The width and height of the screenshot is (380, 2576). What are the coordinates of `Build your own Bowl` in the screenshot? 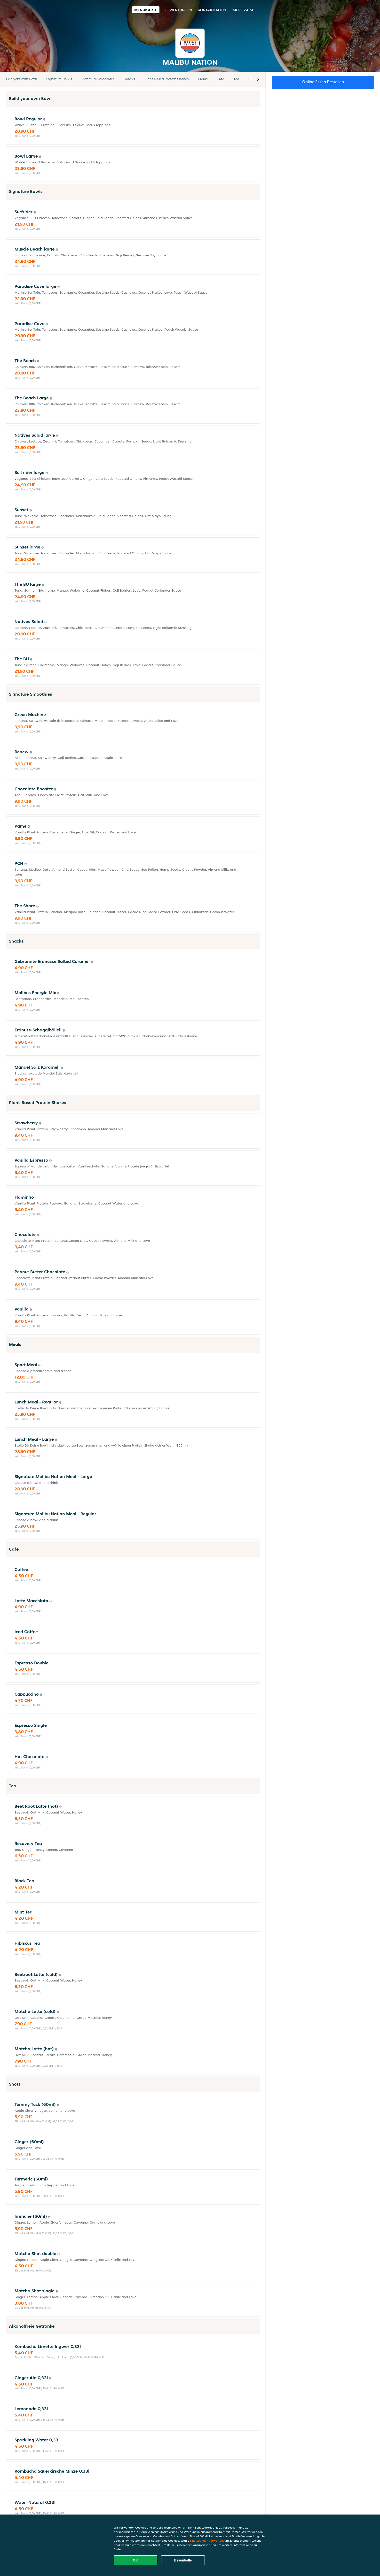 It's located at (21, 79).